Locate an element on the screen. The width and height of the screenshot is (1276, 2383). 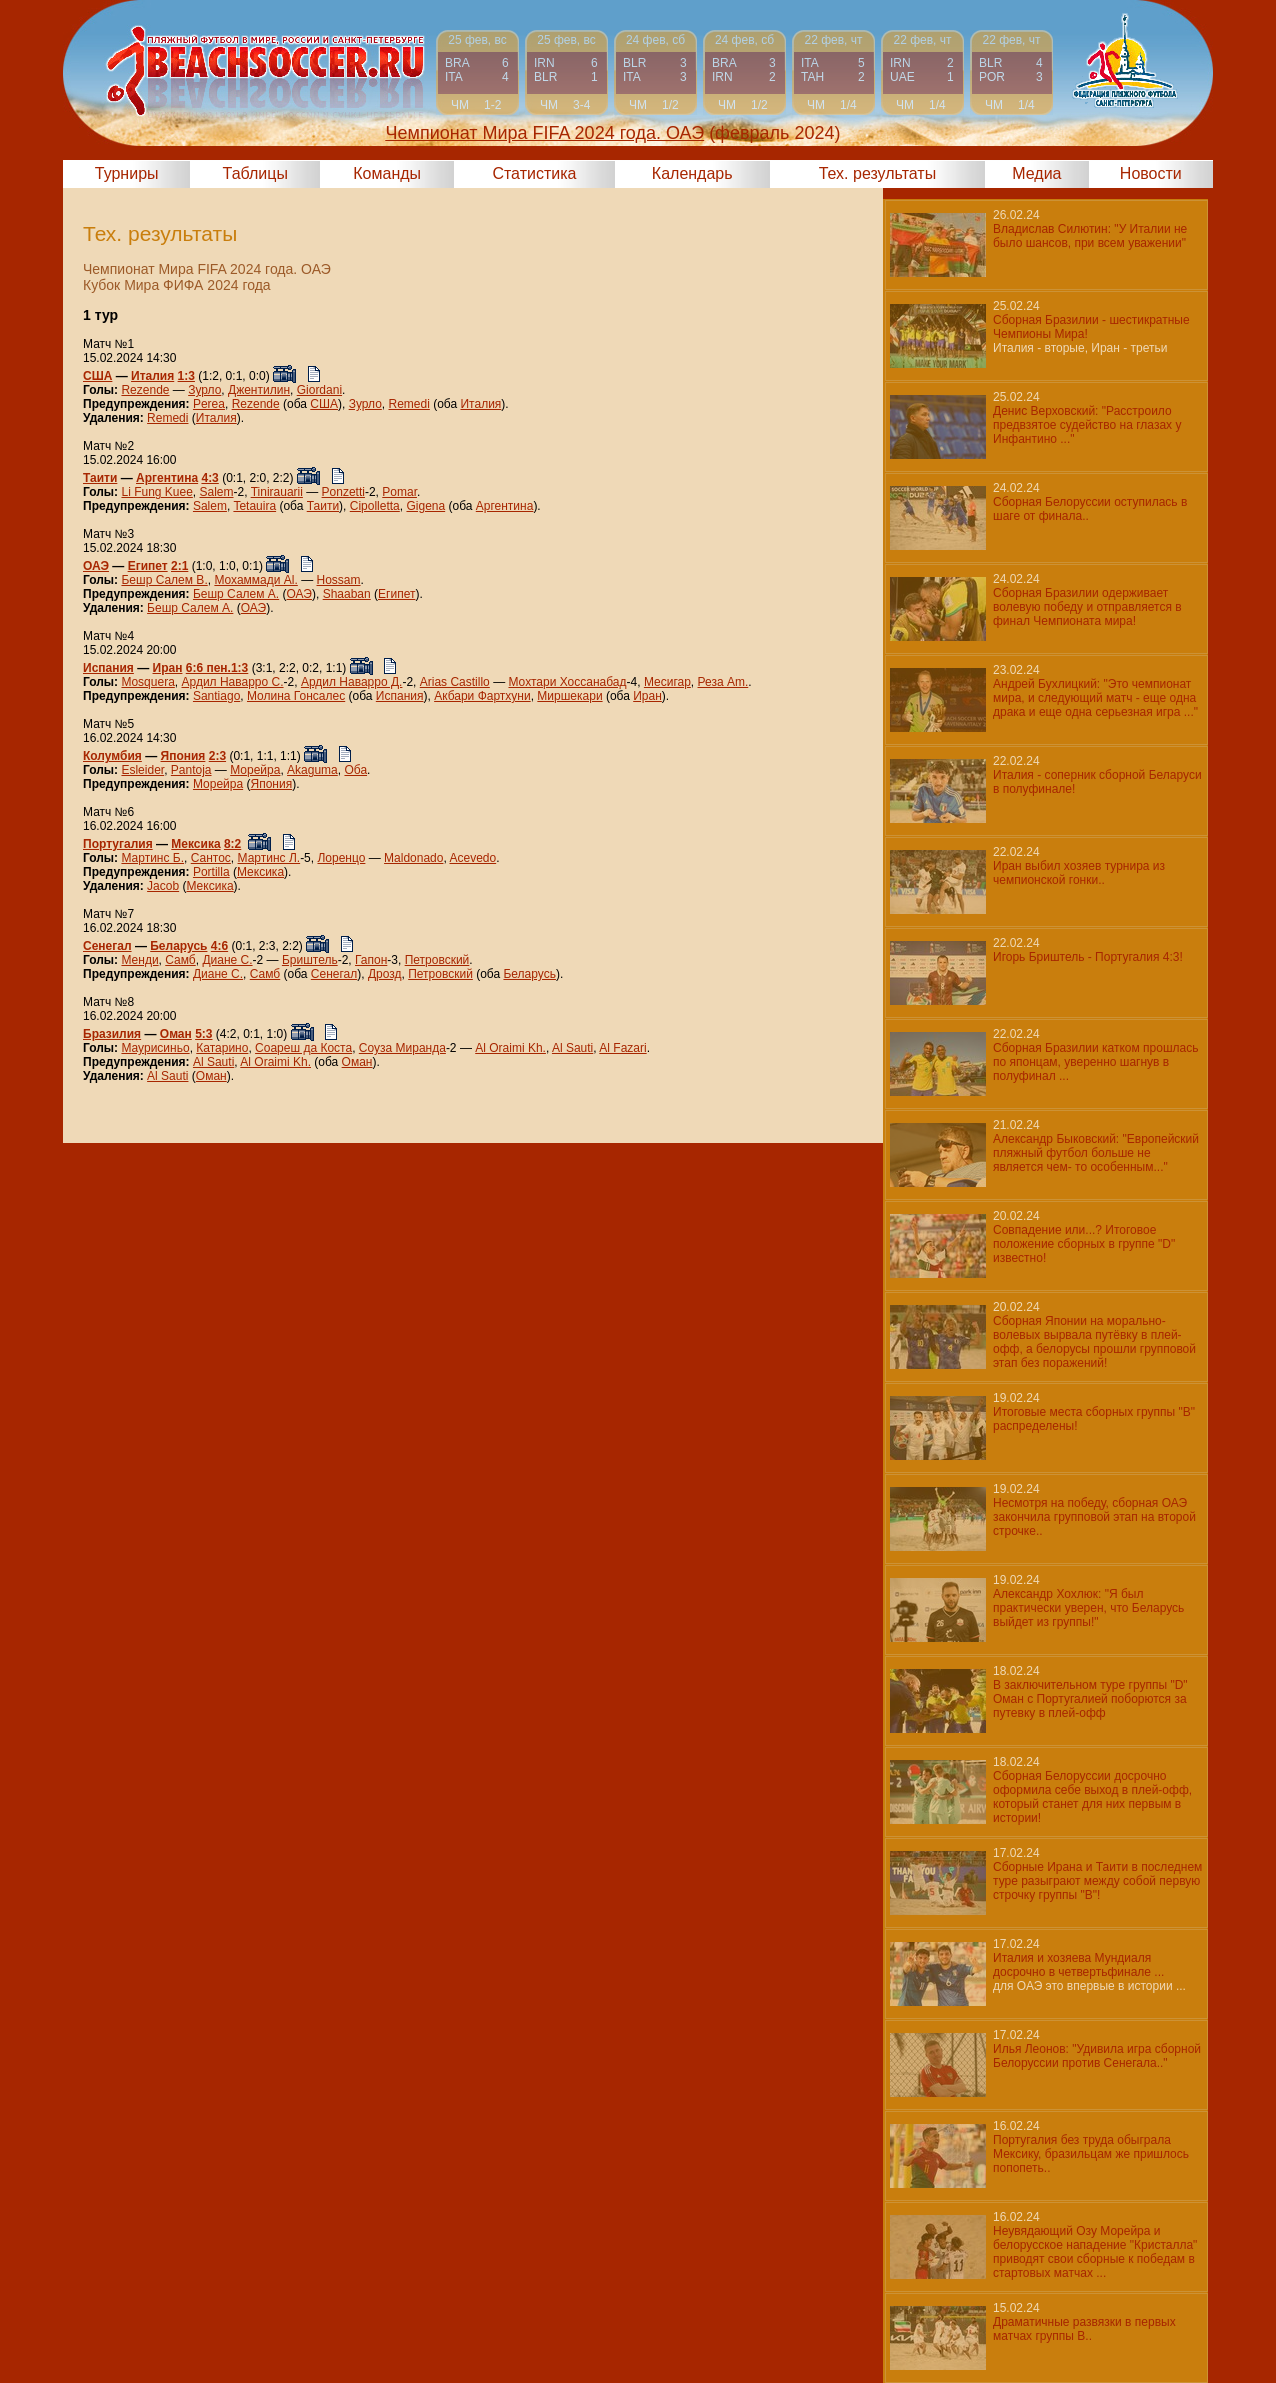
Соареш да Коста is located at coordinates (303, 1048).